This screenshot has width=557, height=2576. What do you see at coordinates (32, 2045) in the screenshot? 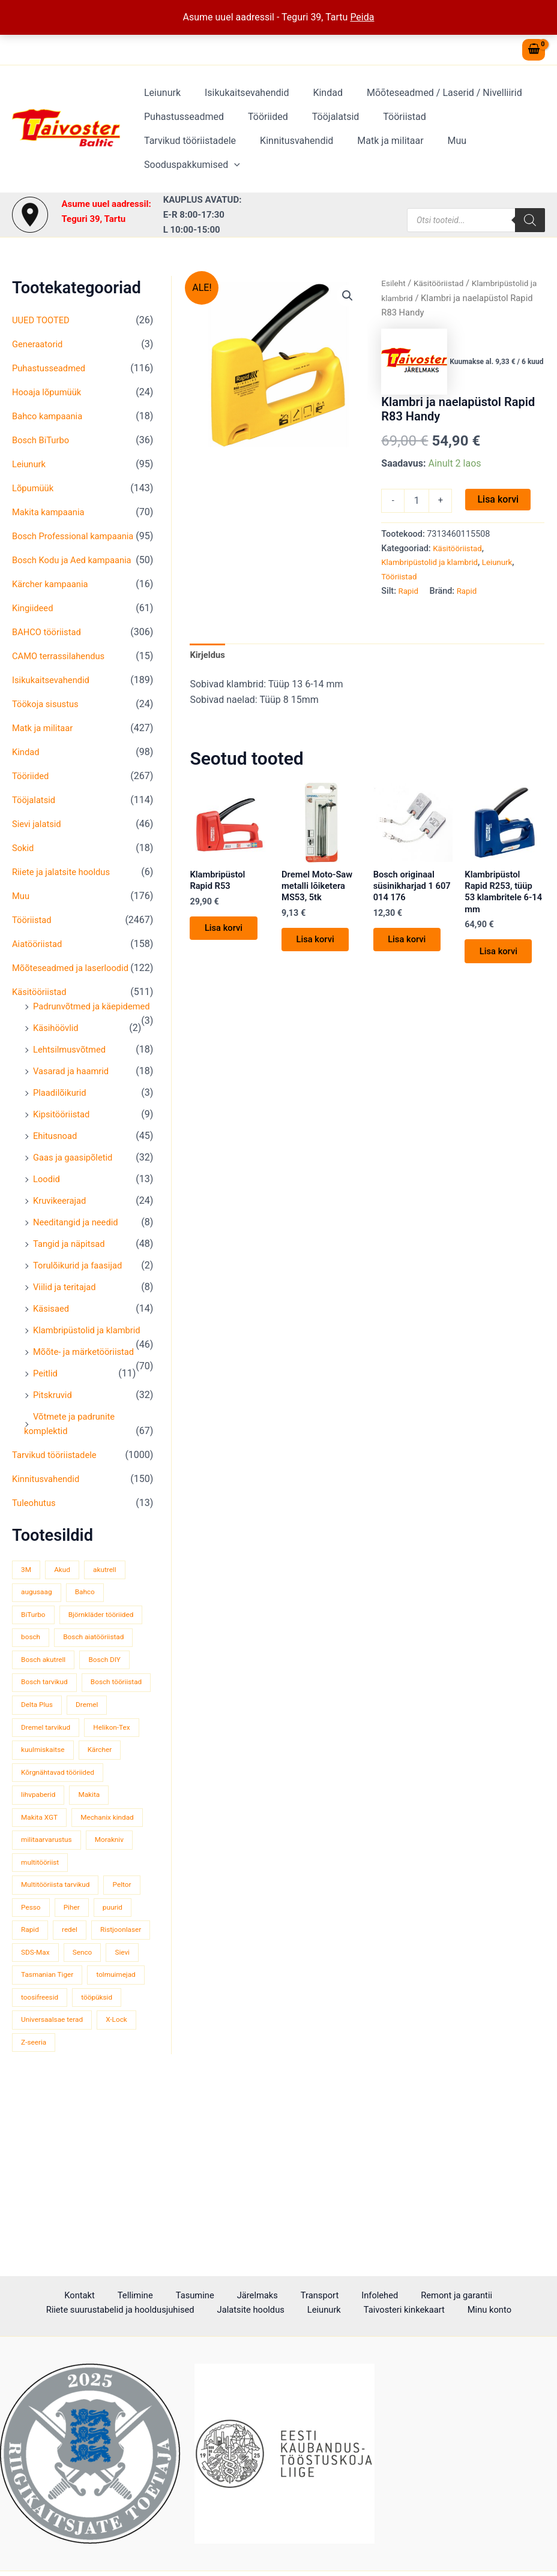
I see `puurid [puurid (66 toodet)]` at bounding box center [32, 2045].